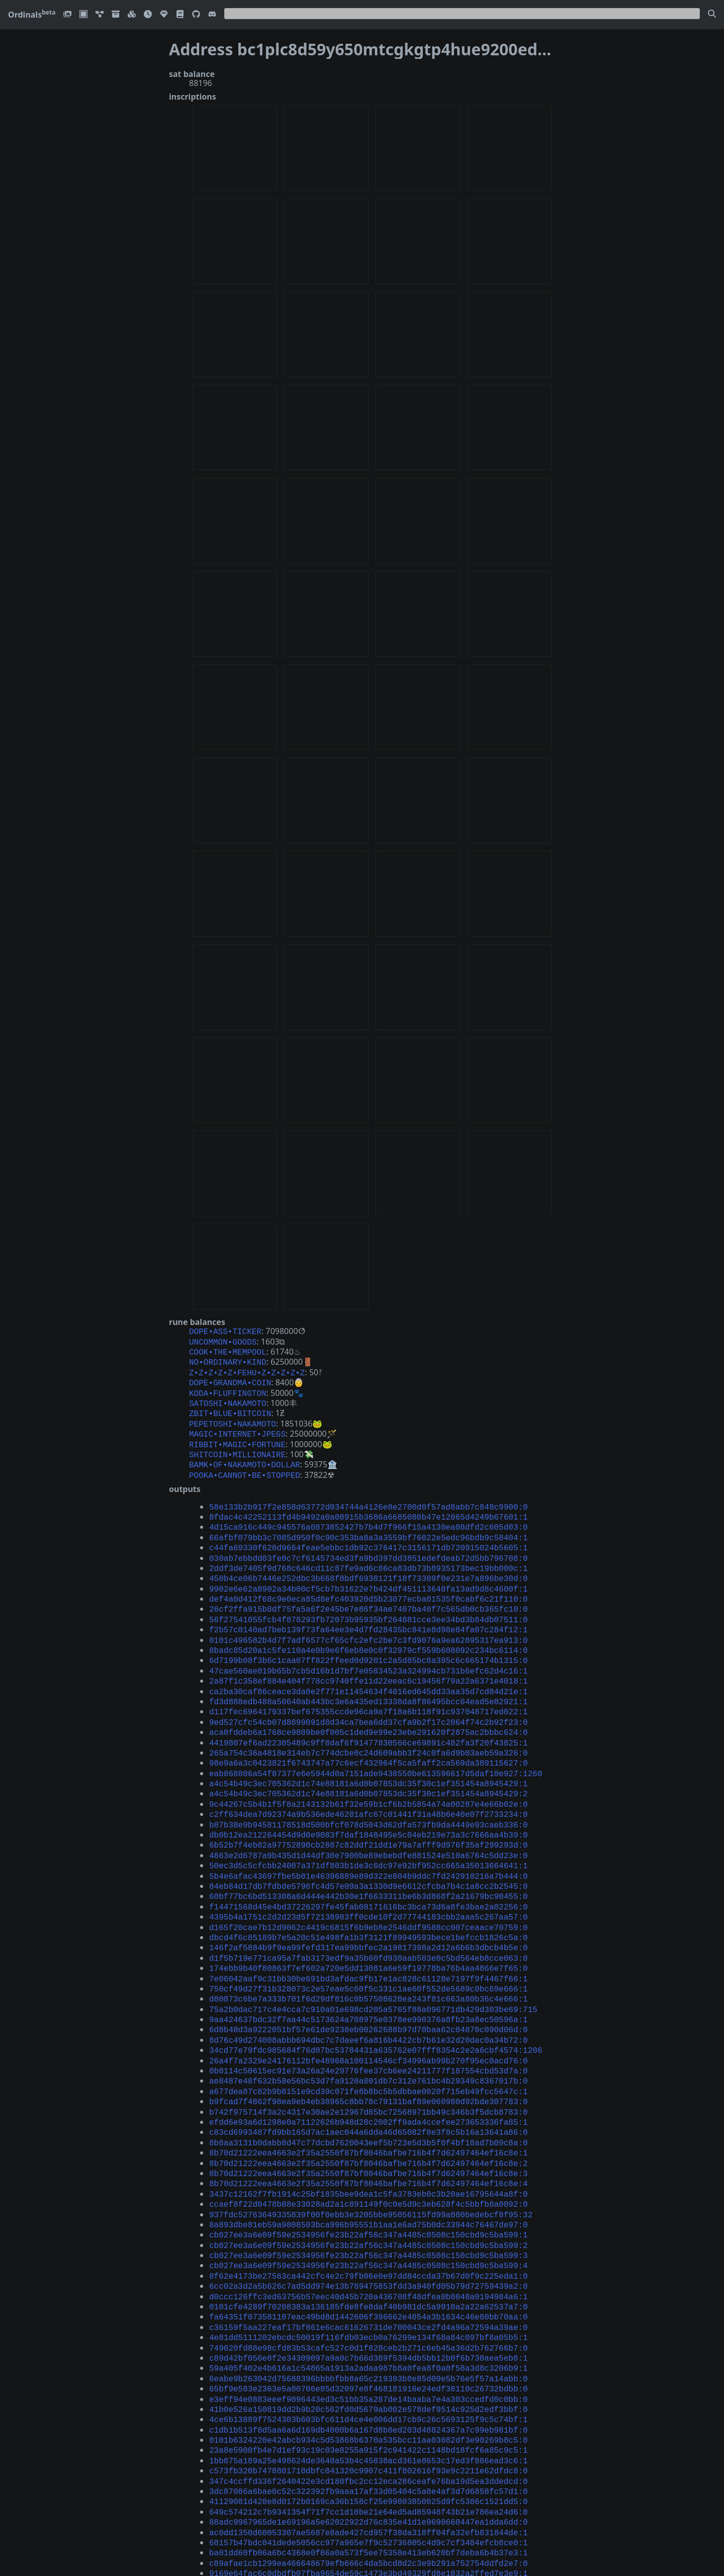  I want to click on c44fa69330f620d9664feae5ebbc1db92c376417c3156171db720915024b5605:1, so click(368, 1528).